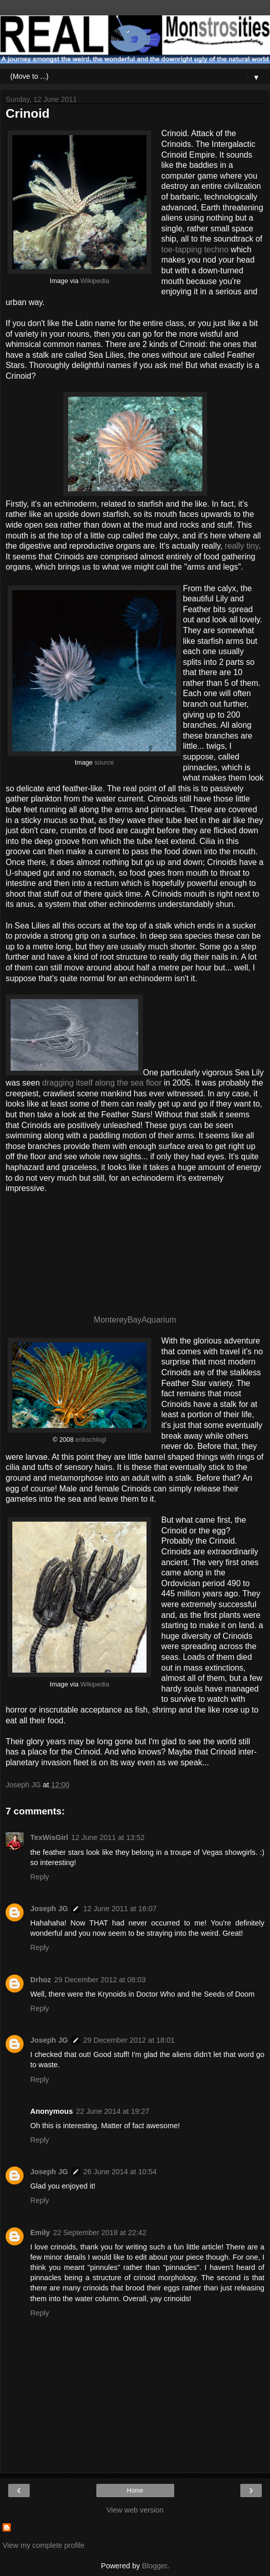 The width and height of the screenshot is (270, 2576). What do you see at coordinates (112, 2111) in the screenshot?
I see `22 June 2014 at 19:27` at bounding box center [112, 2111].